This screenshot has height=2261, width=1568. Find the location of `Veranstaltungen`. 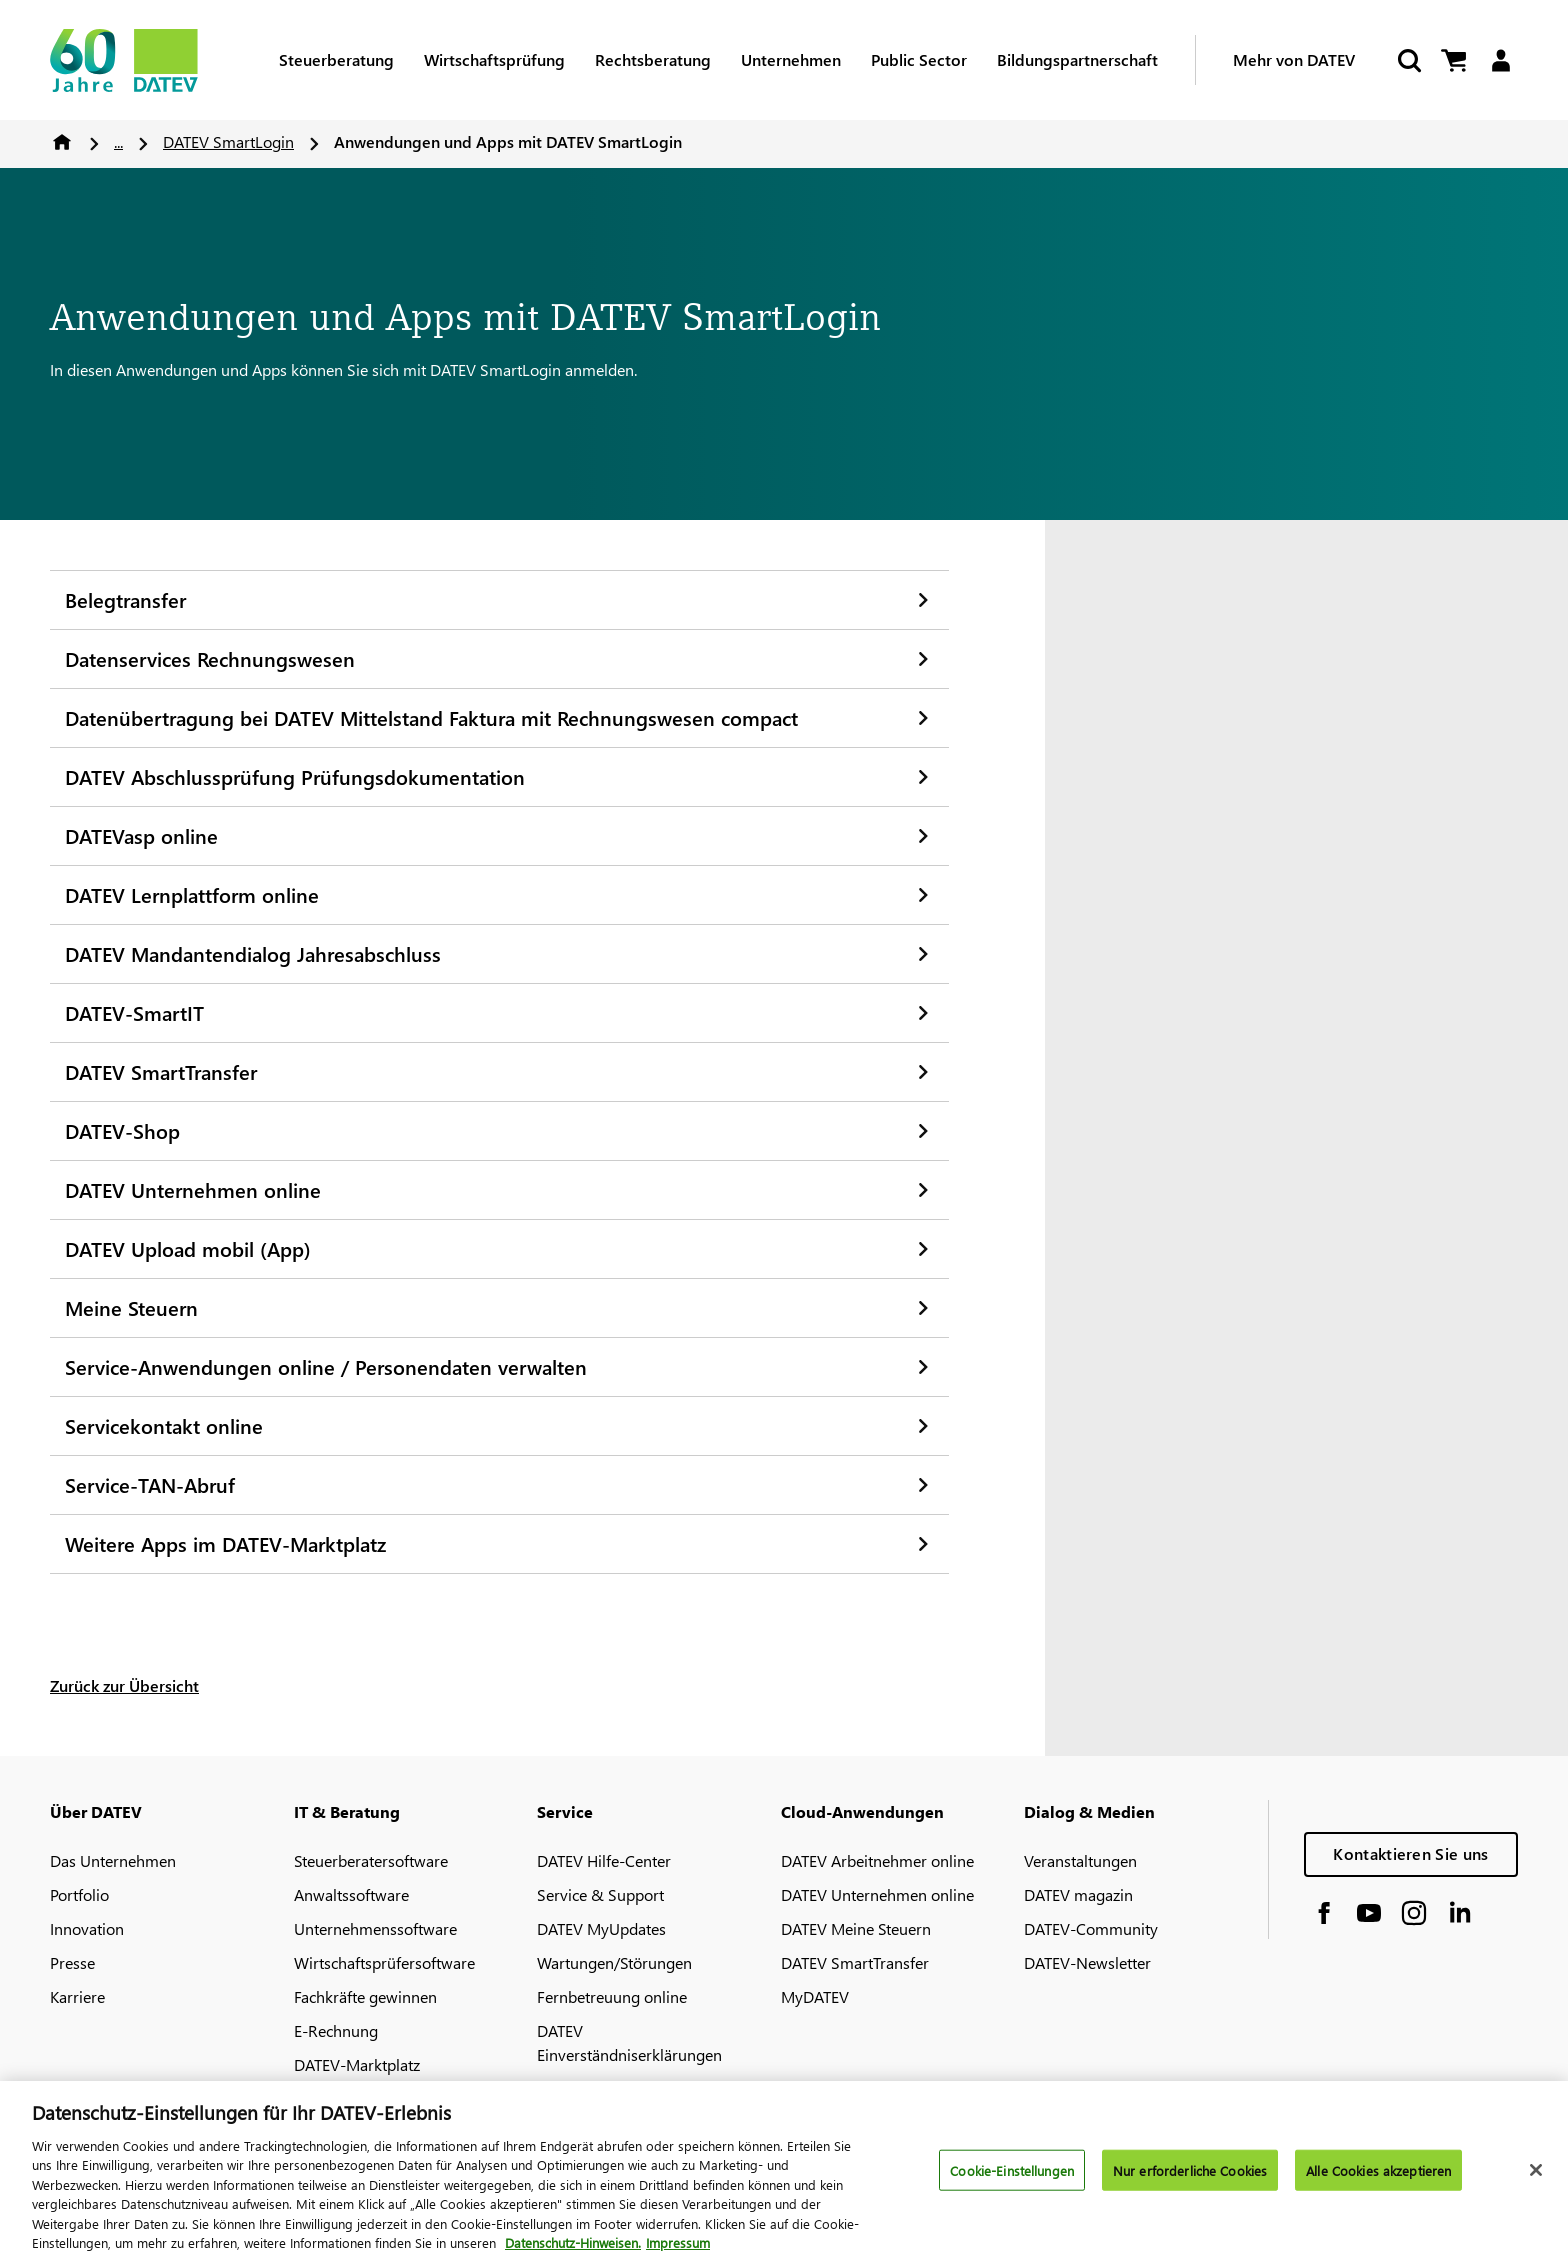

Veranstaltungen is located at coordinates (1080, 1860).